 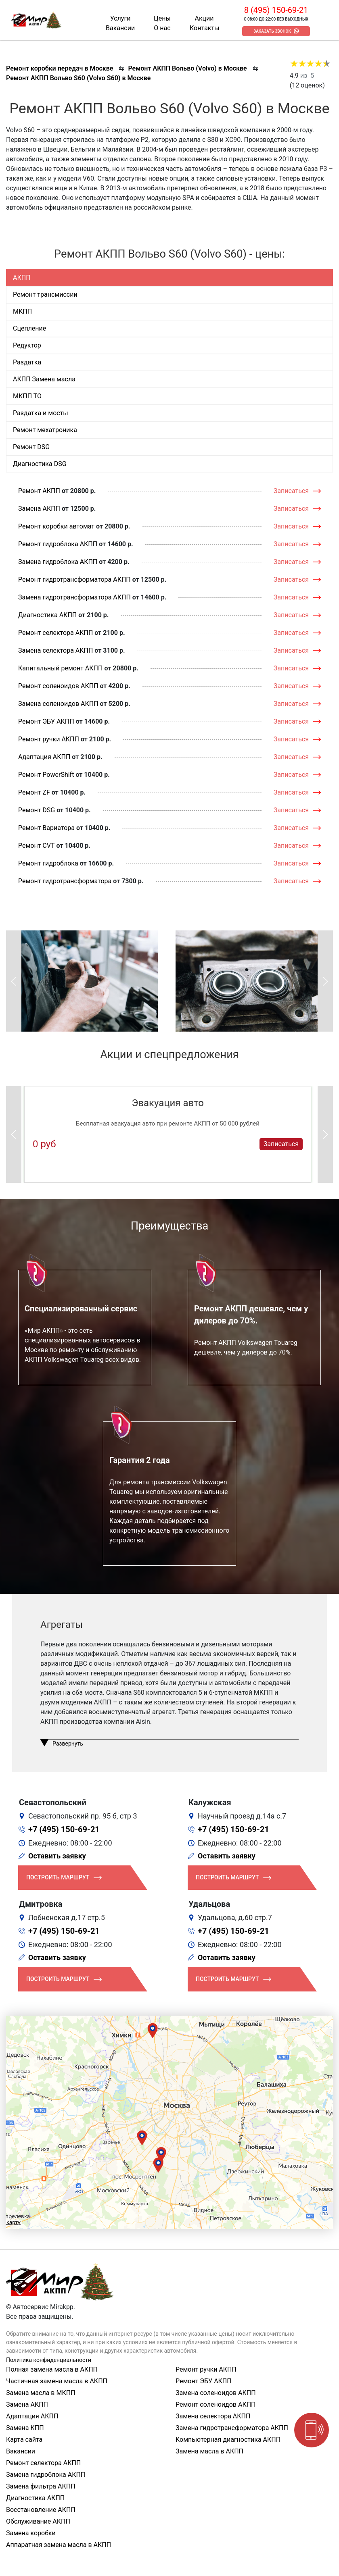 I want to click on Ремонт АКПП, so click(x=39, y=491).